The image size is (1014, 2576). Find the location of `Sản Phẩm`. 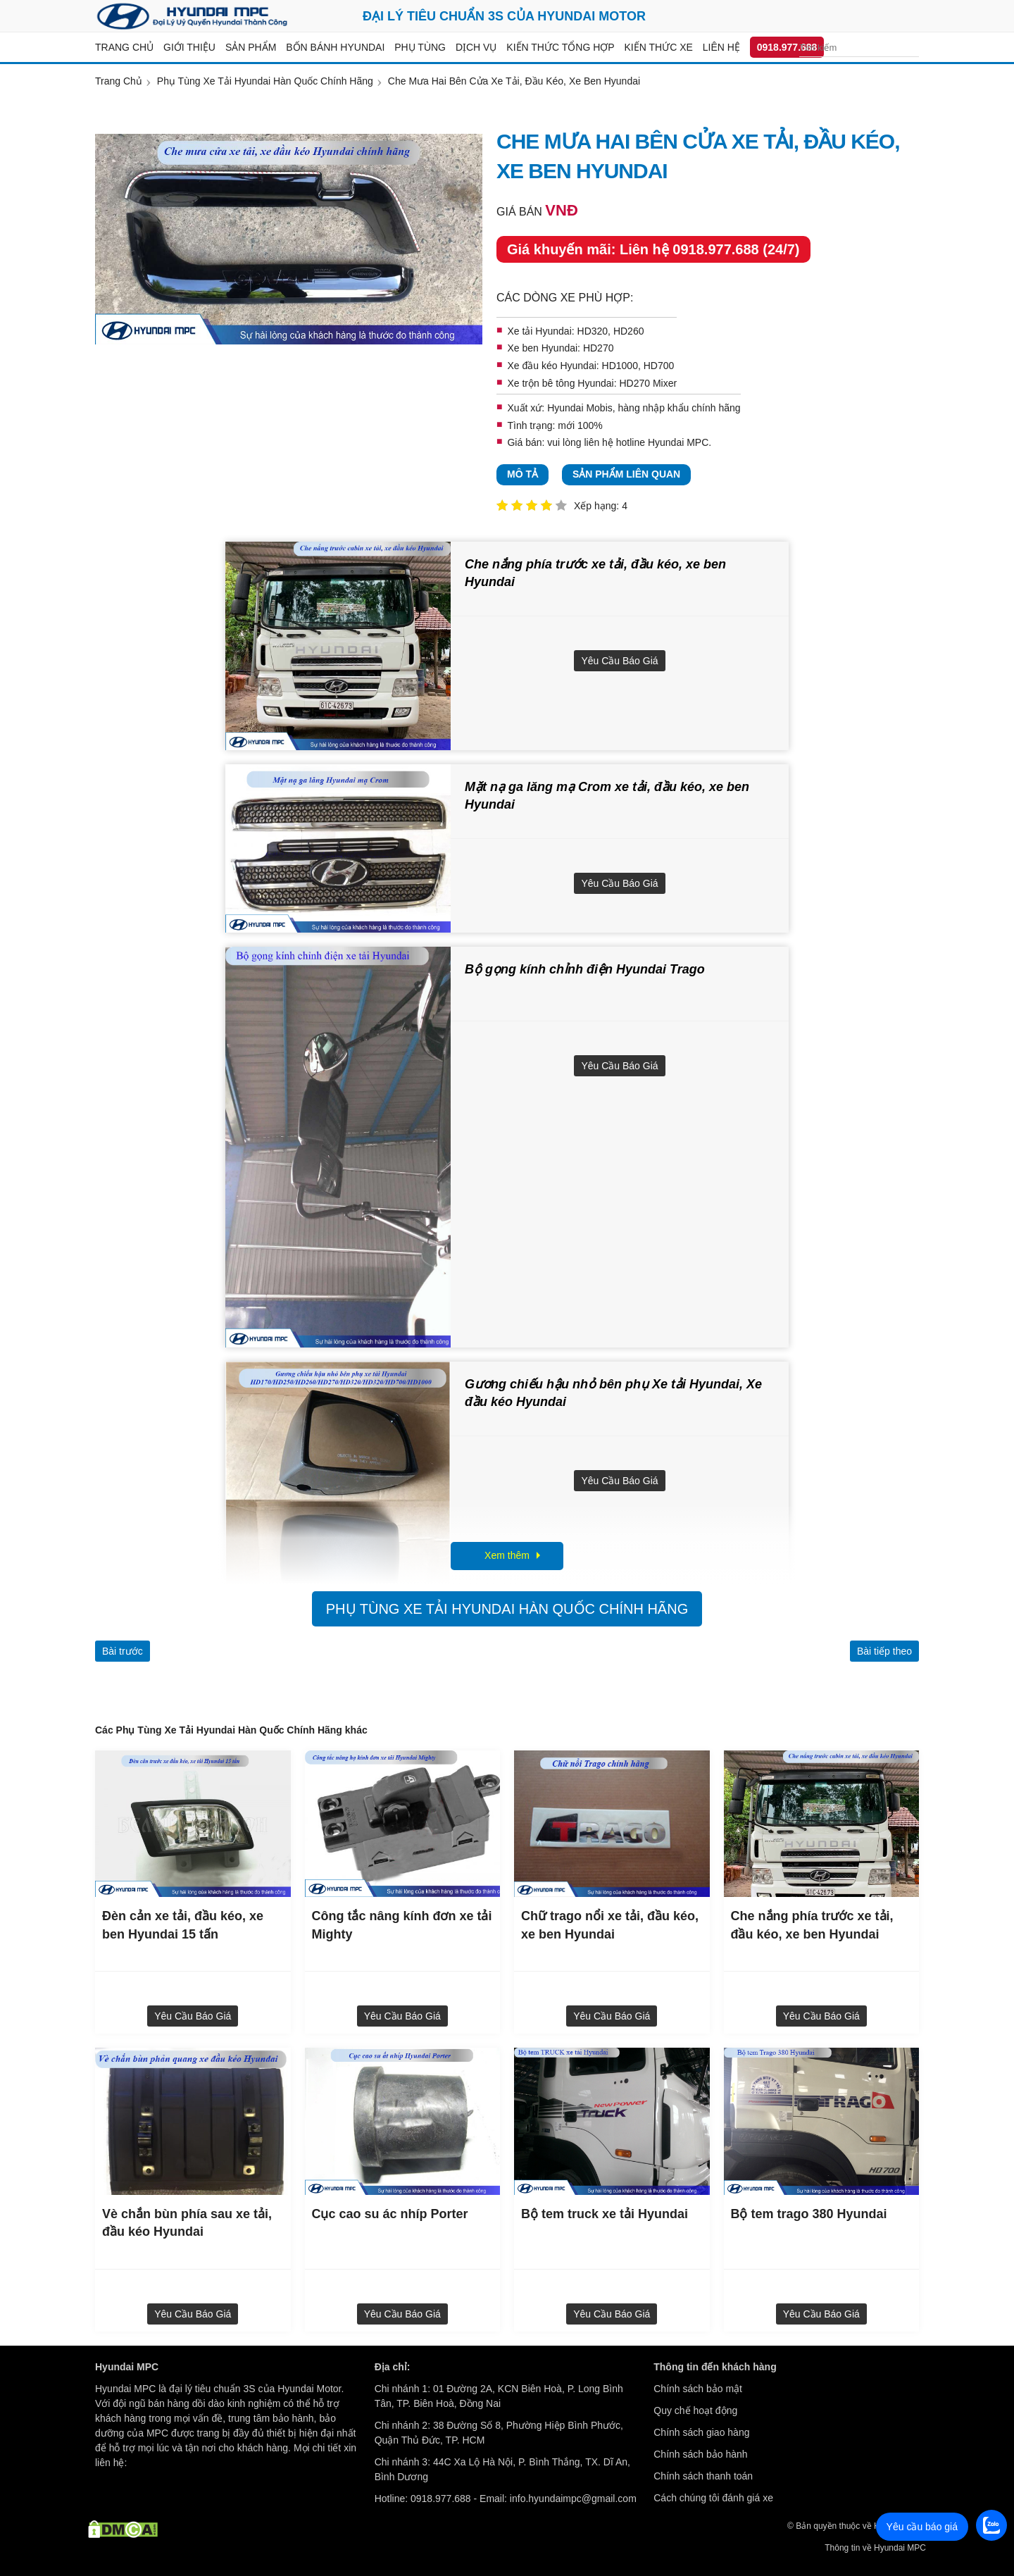

Sản Phẩm is located at coordinates (250, 47).